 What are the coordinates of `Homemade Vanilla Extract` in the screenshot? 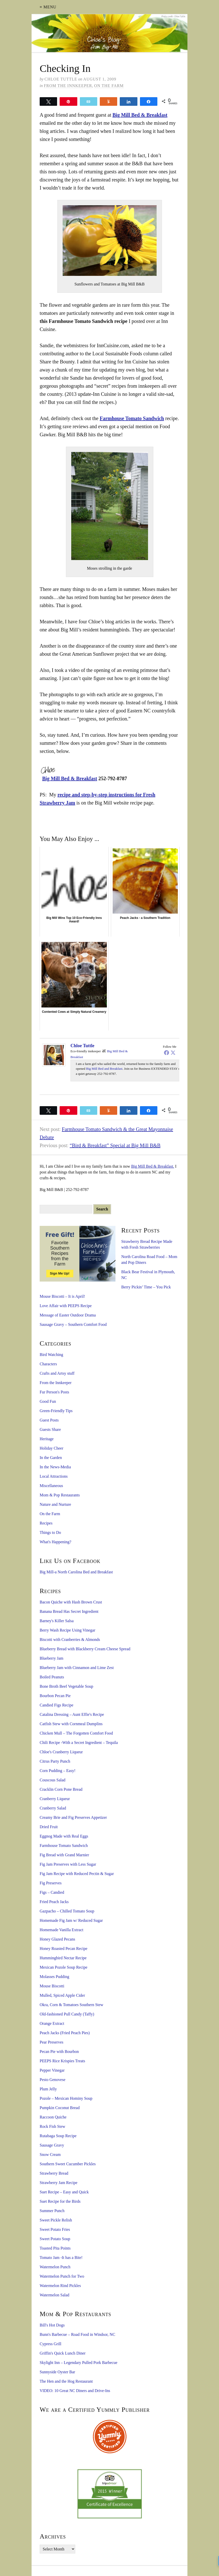 It's located at (61, 1930).